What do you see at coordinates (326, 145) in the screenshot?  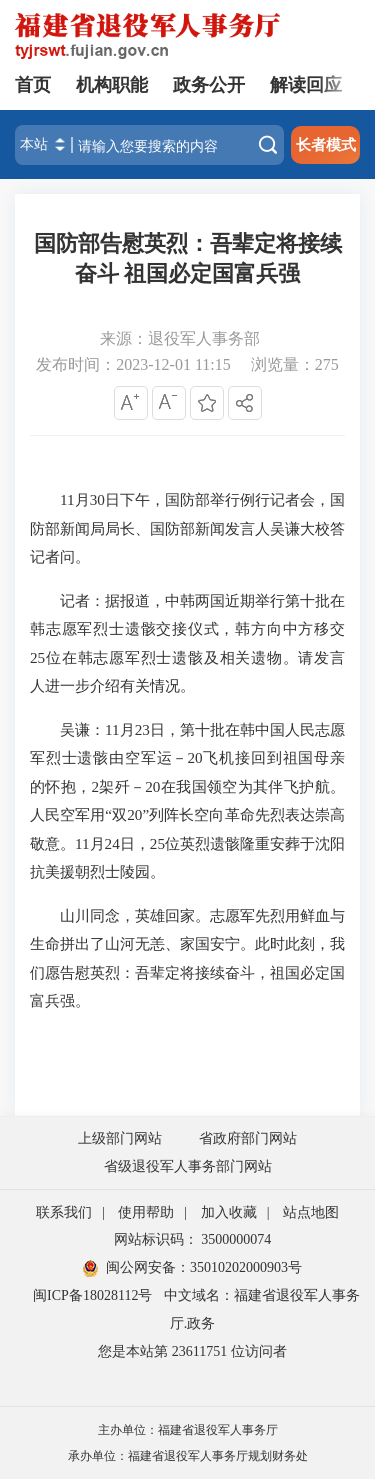 I see `长者模式` at bounding box center [326, 145].